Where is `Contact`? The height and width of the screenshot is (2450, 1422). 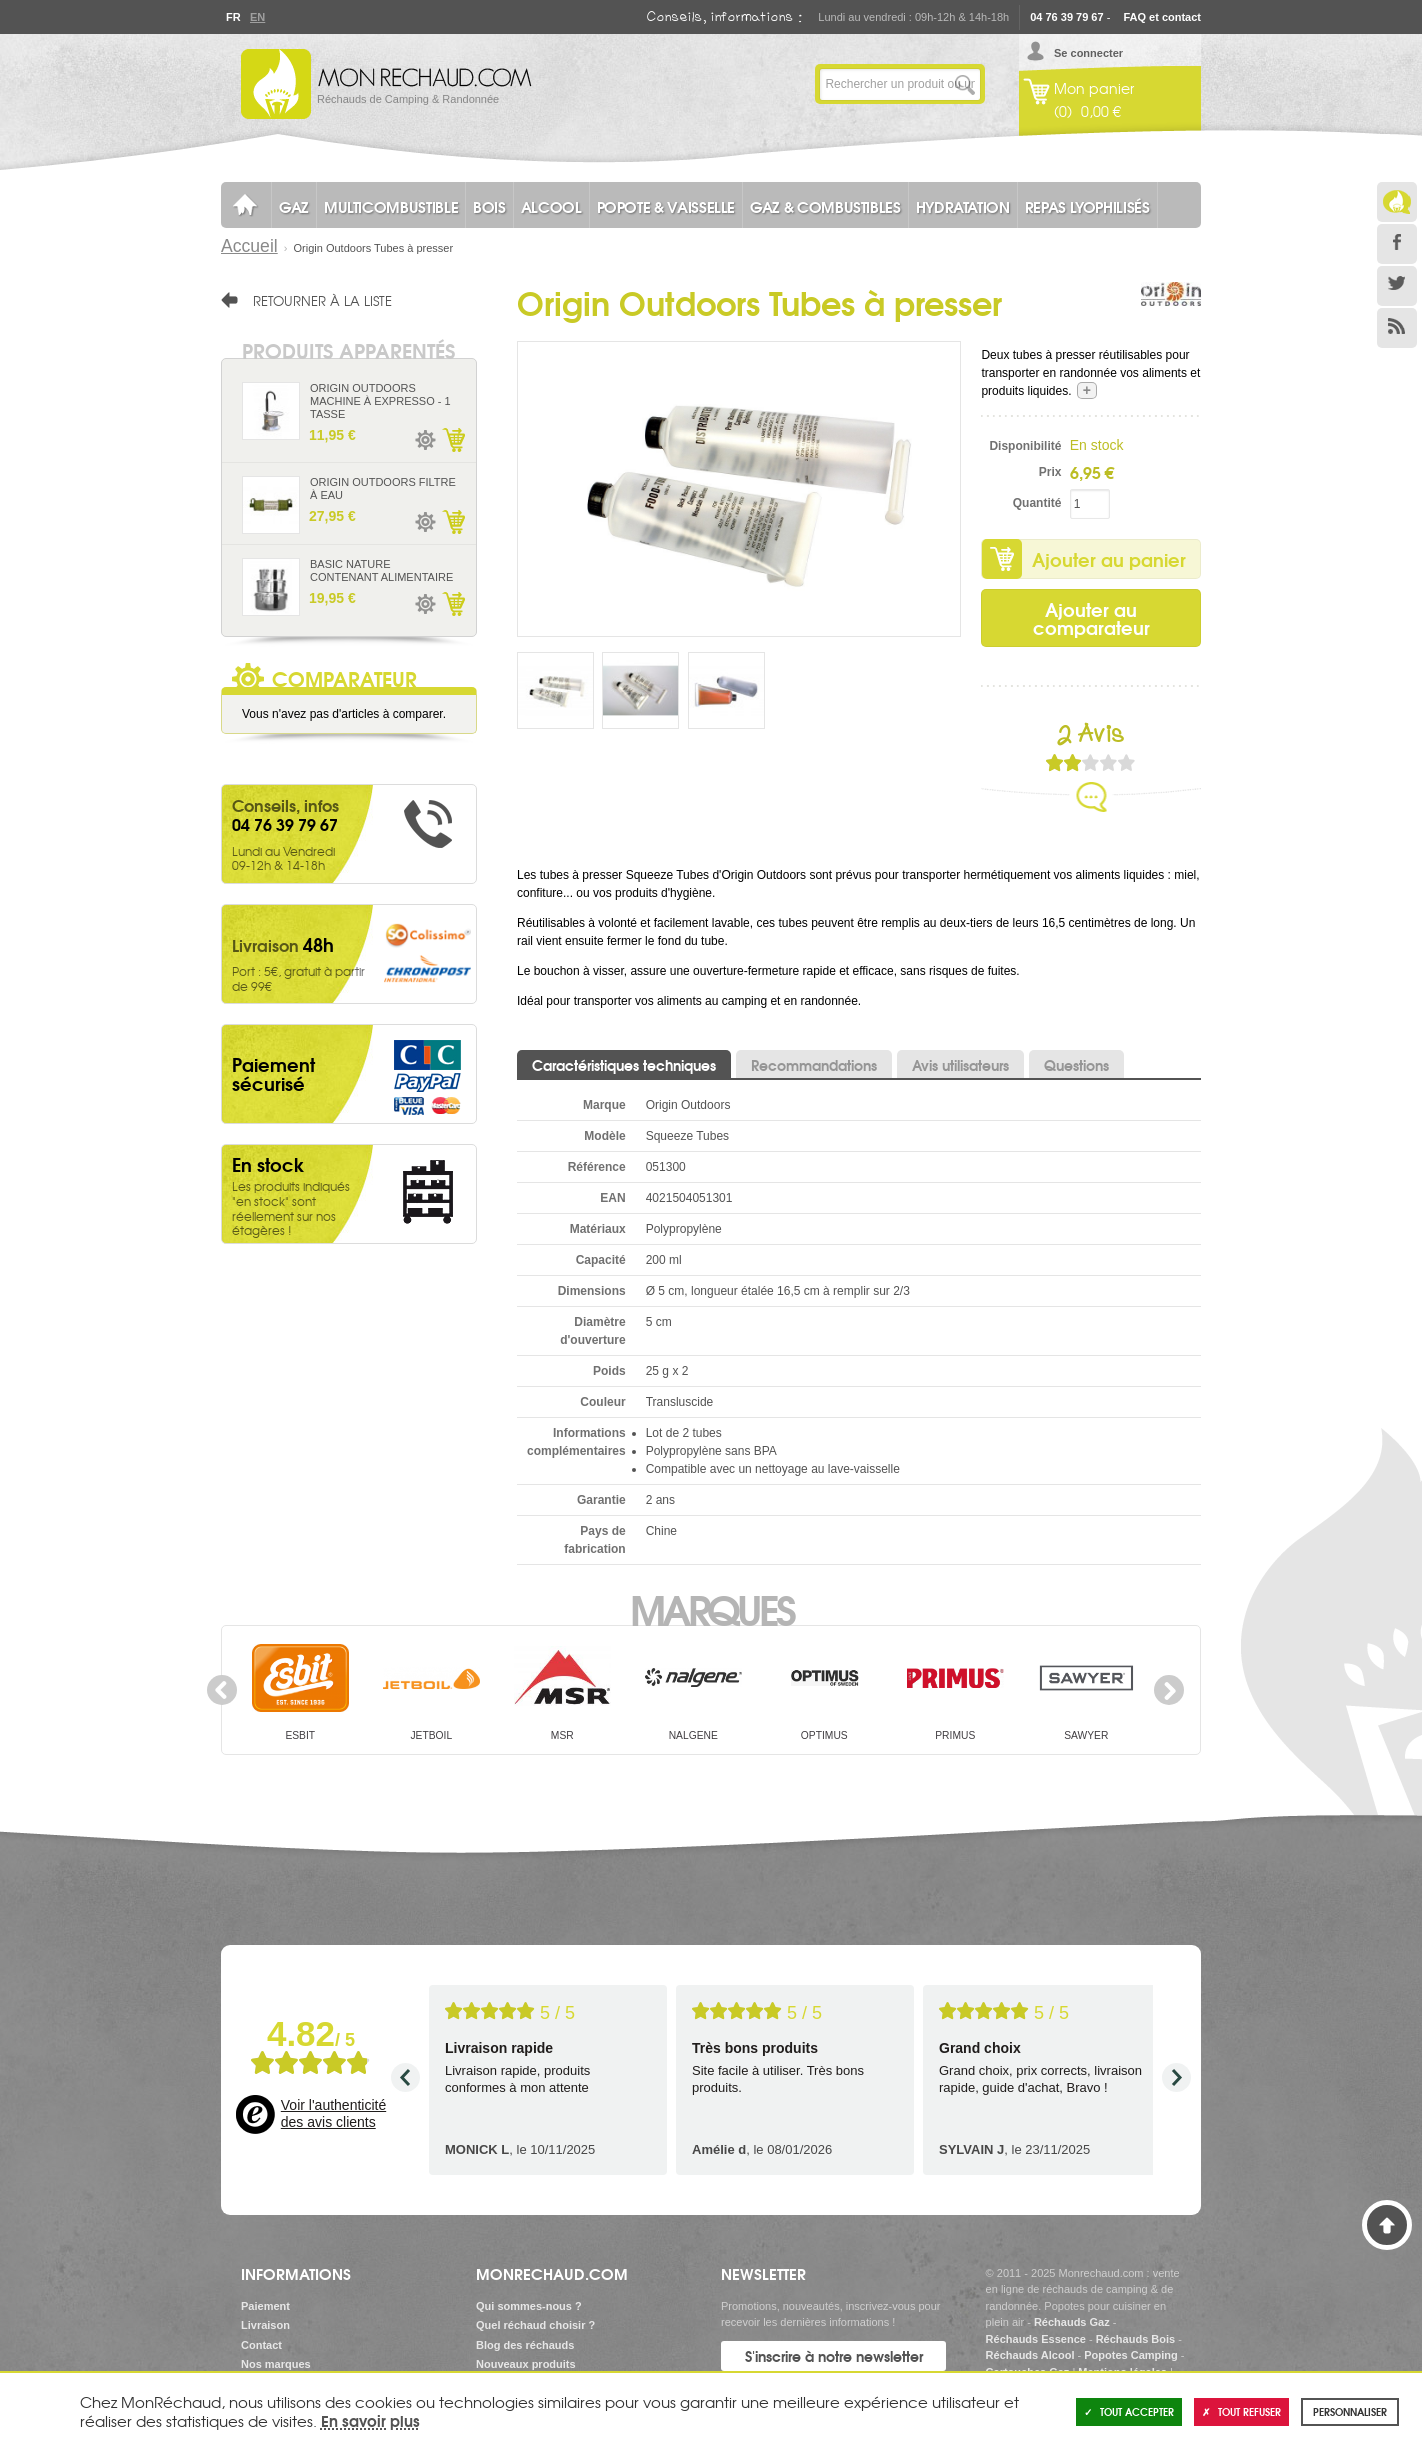 Contact is located at coordinates (261, 2345).